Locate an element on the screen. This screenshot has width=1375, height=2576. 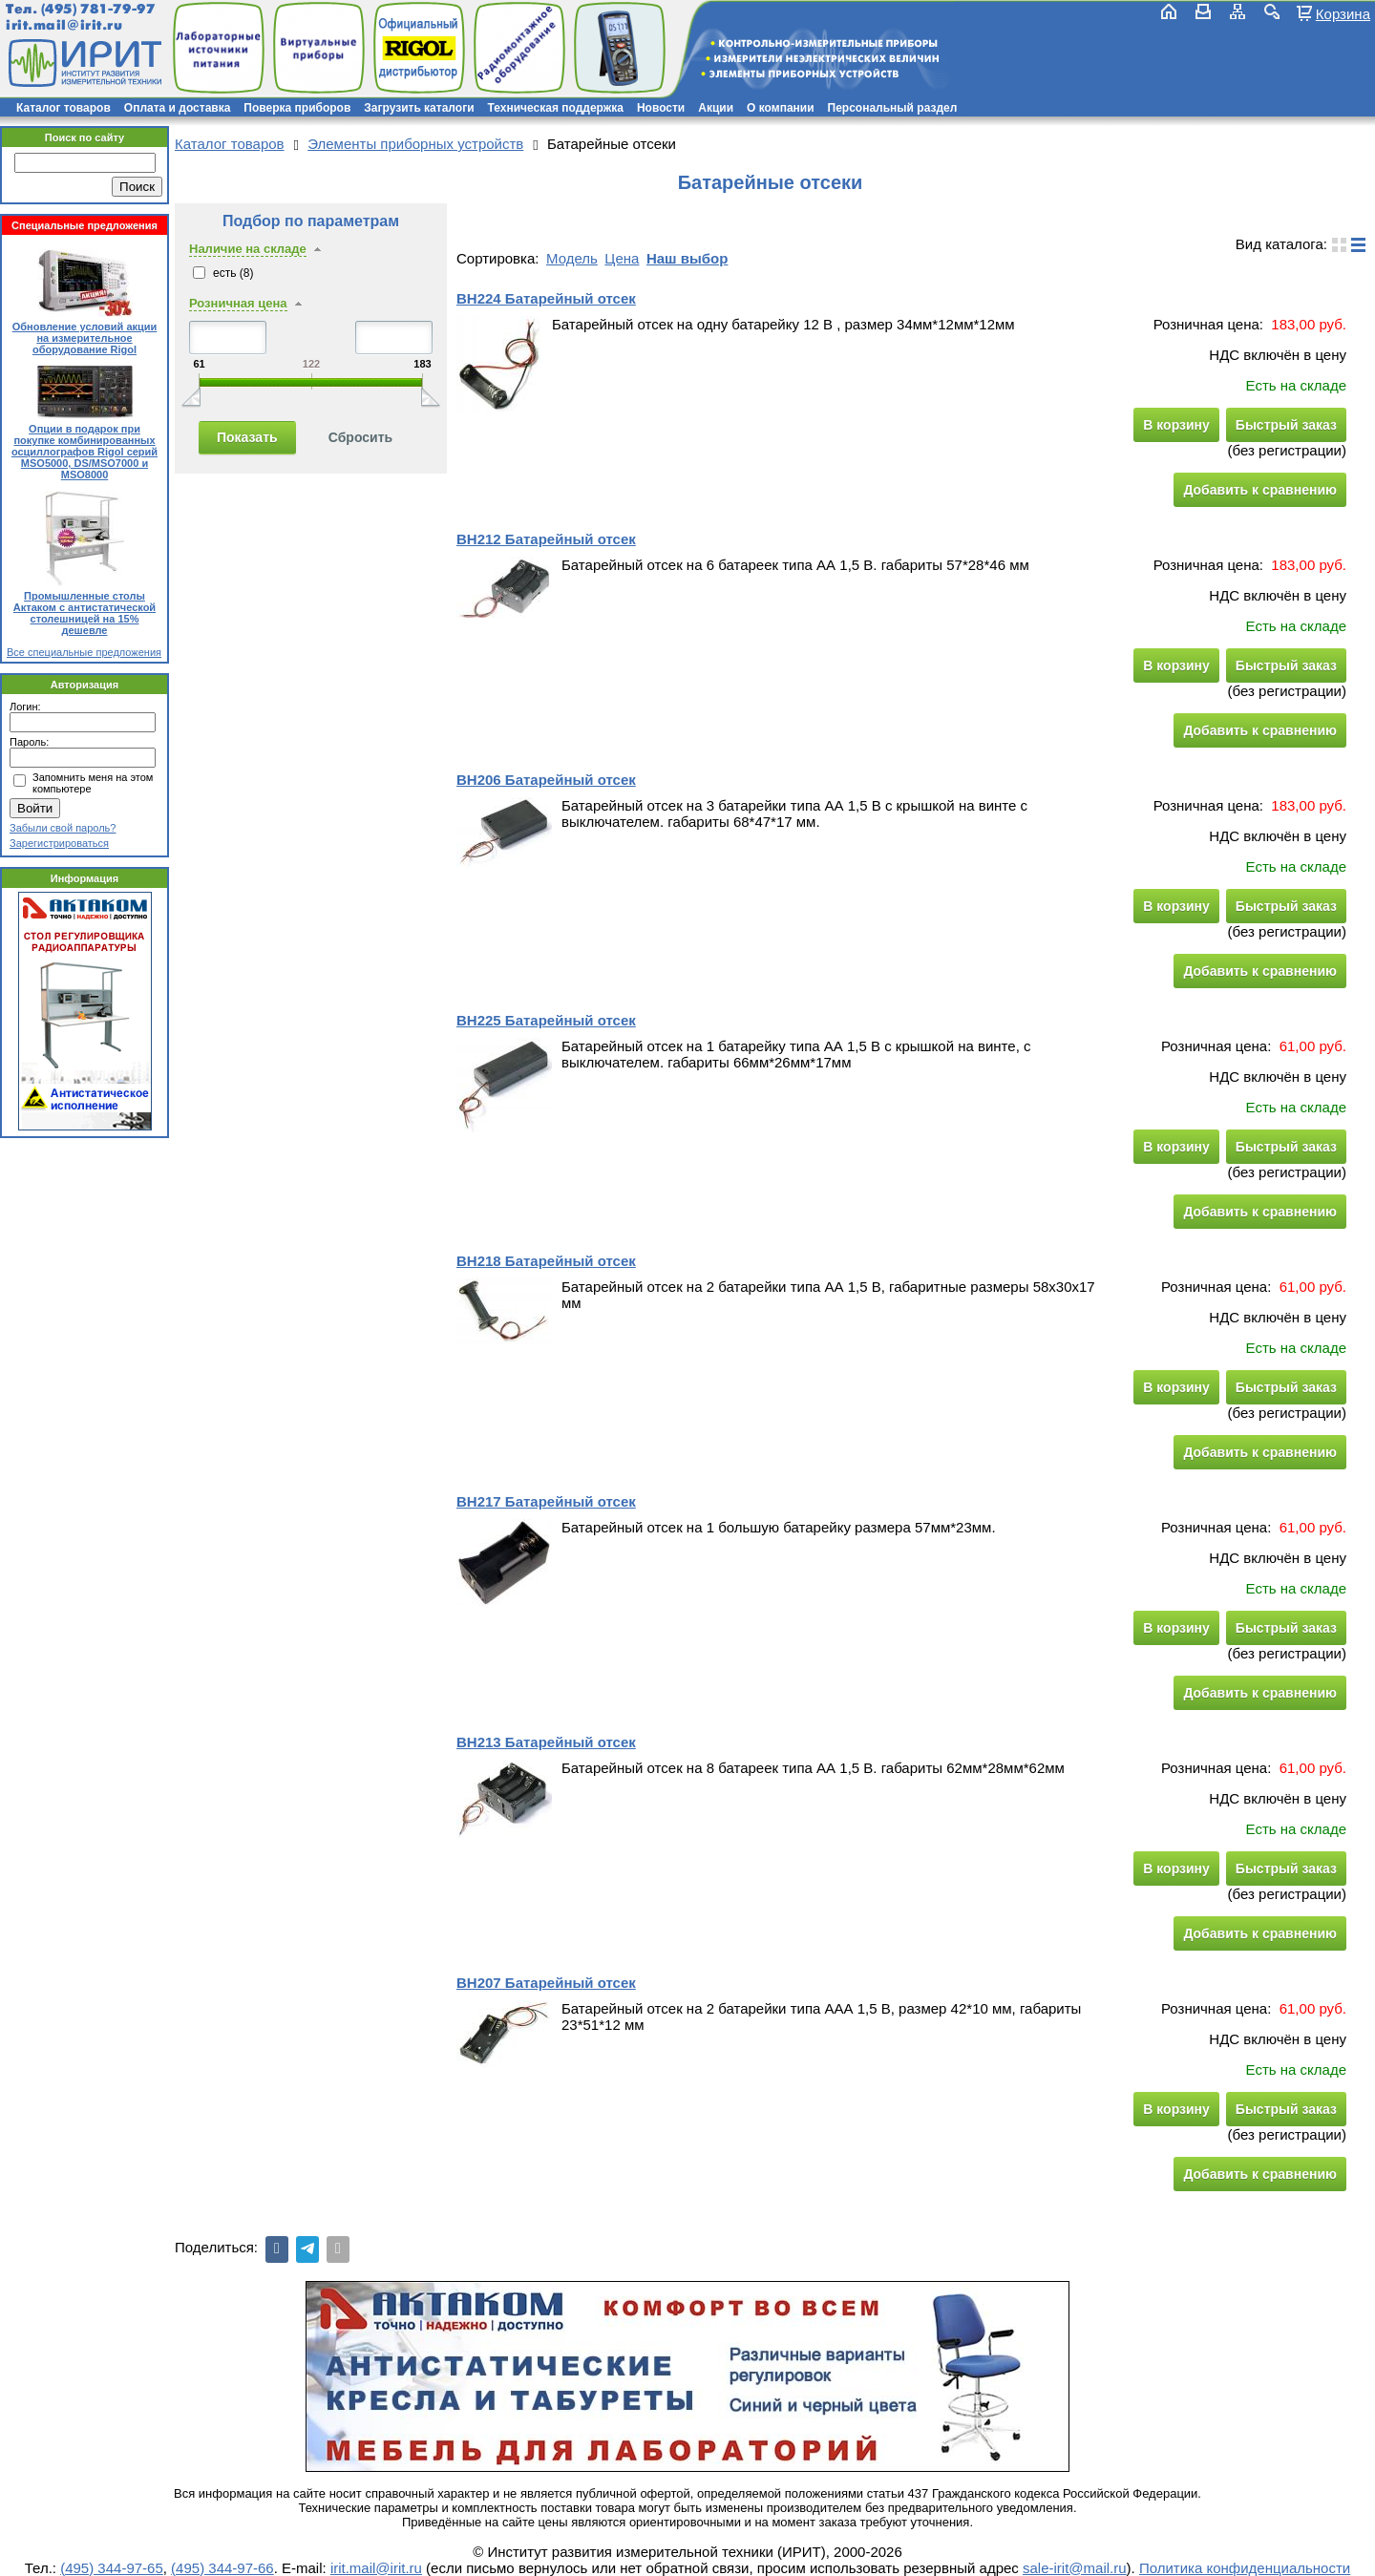
Корзина is located at coordinates (1343, 13).